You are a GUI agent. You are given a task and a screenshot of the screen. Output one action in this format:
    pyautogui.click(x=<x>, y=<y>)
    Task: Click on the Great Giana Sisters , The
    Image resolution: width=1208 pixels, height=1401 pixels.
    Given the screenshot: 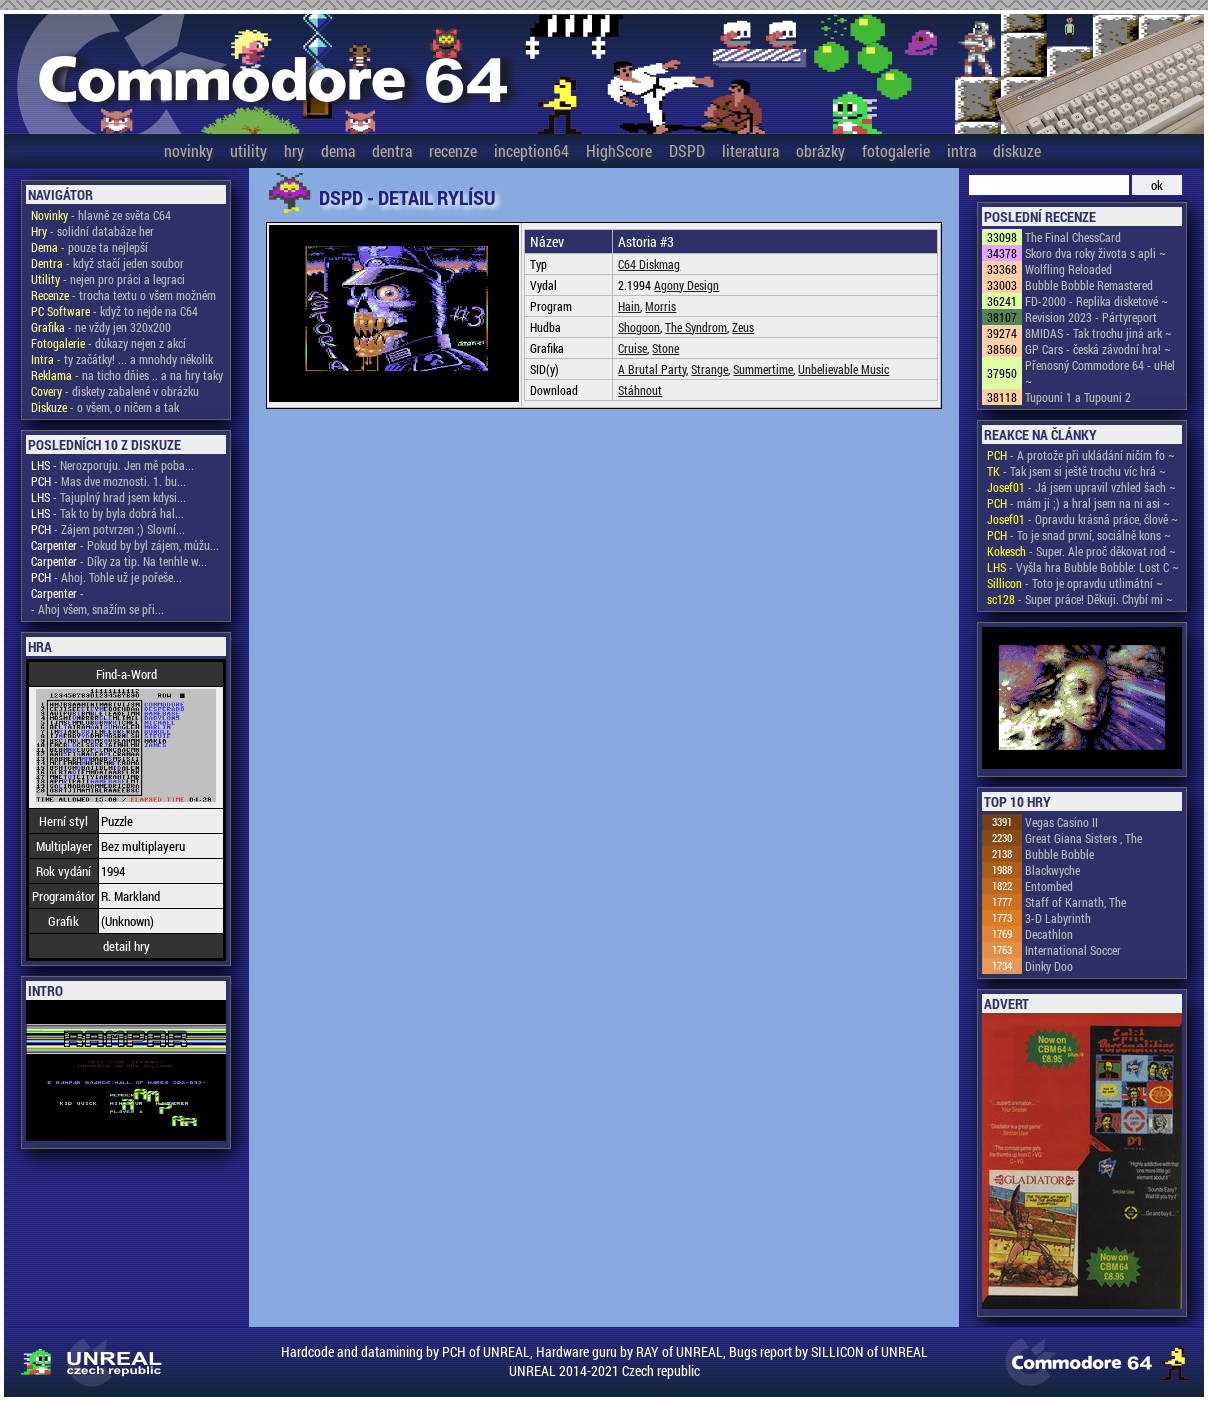 What is the action you would take?
    pyautogui.click(x=1083, y=838)
    